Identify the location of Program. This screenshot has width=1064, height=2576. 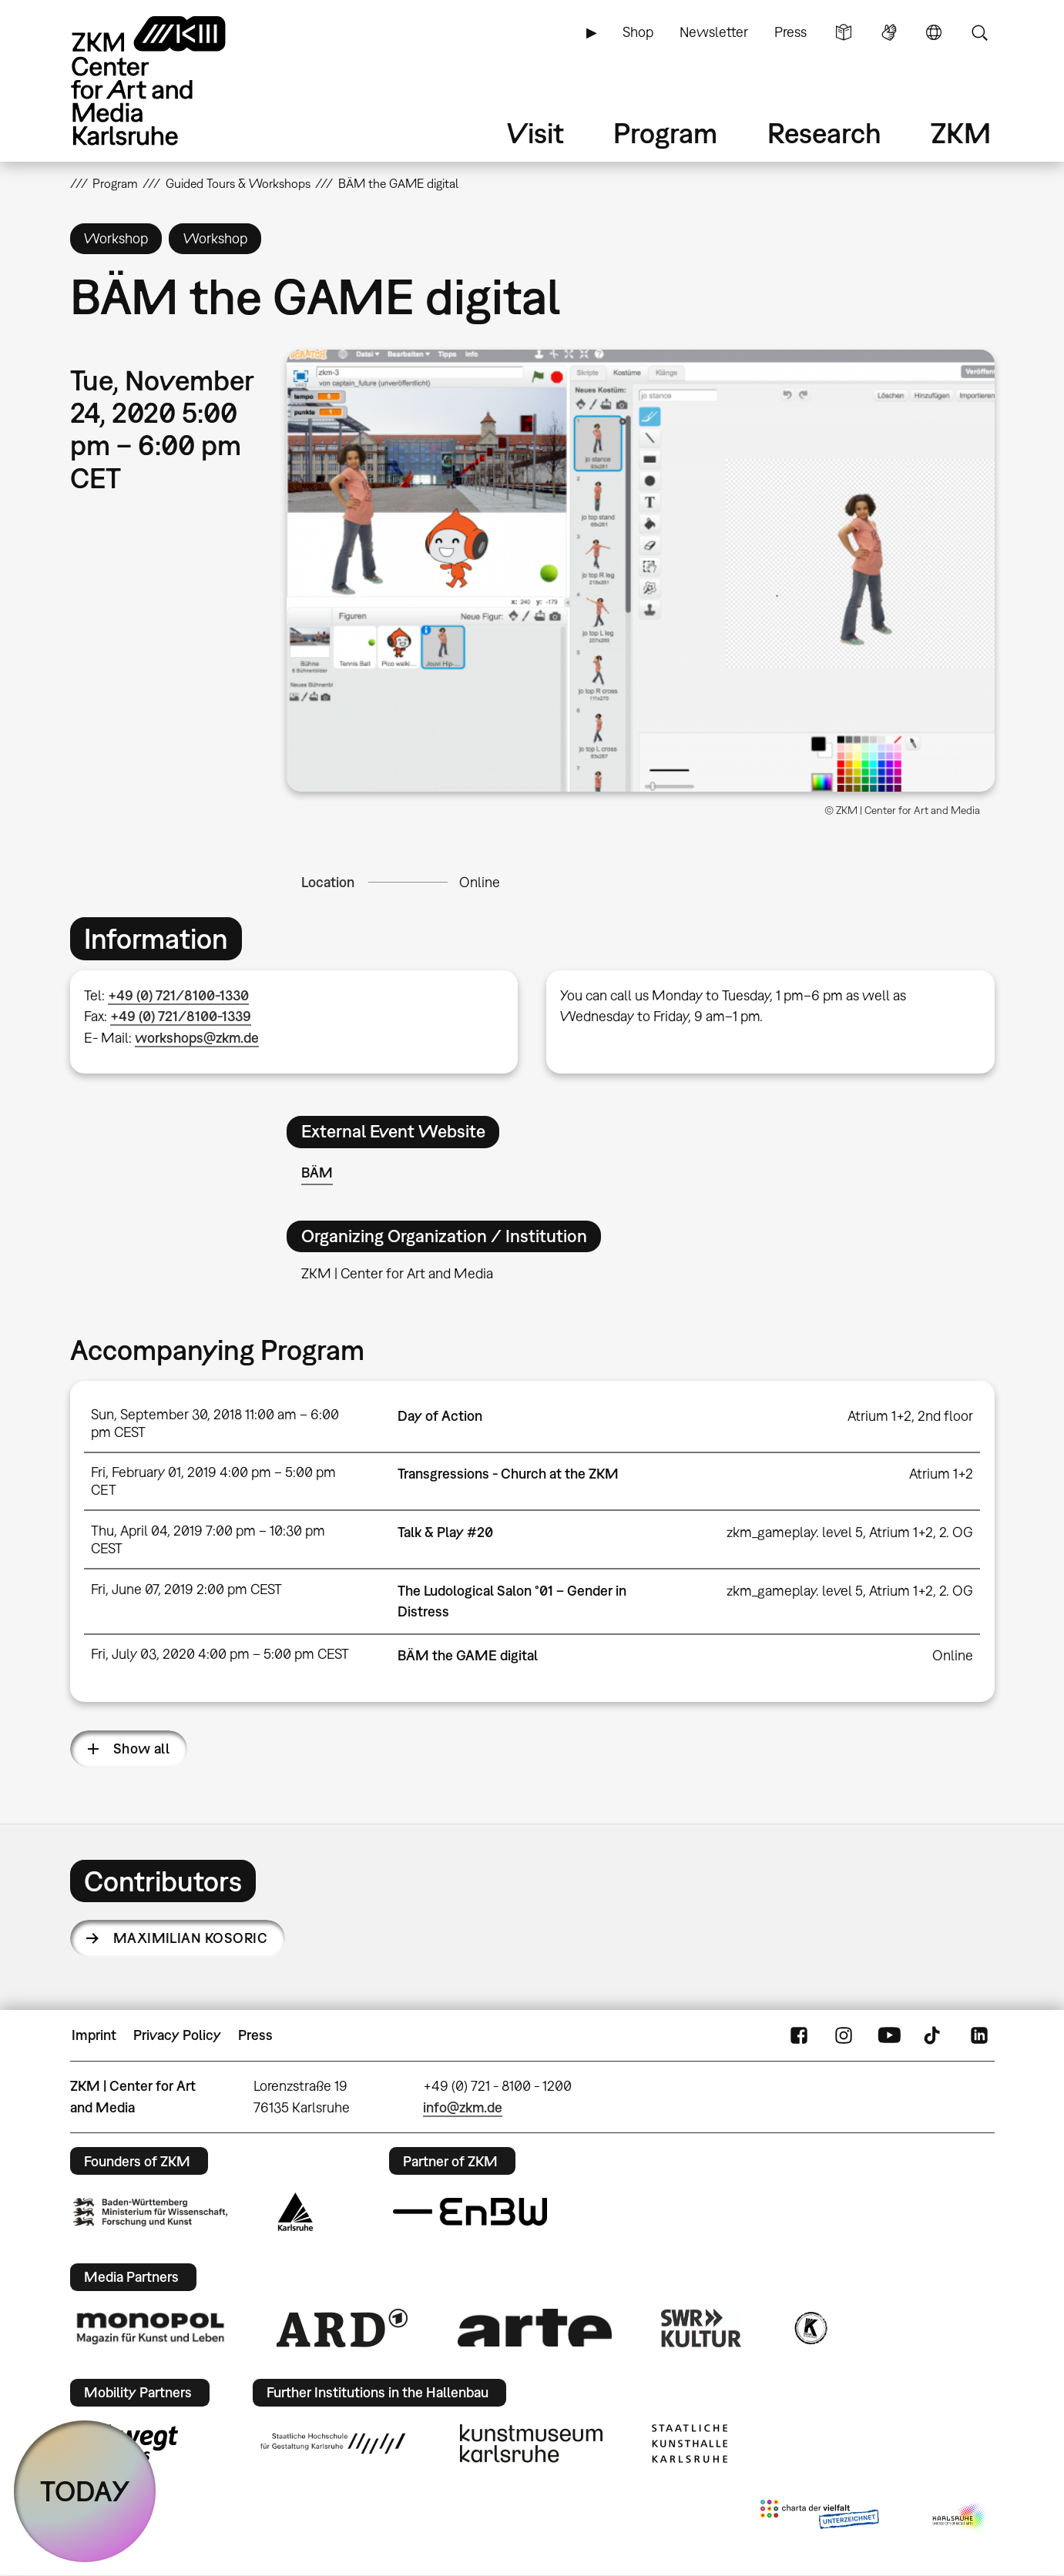
(665, 132).